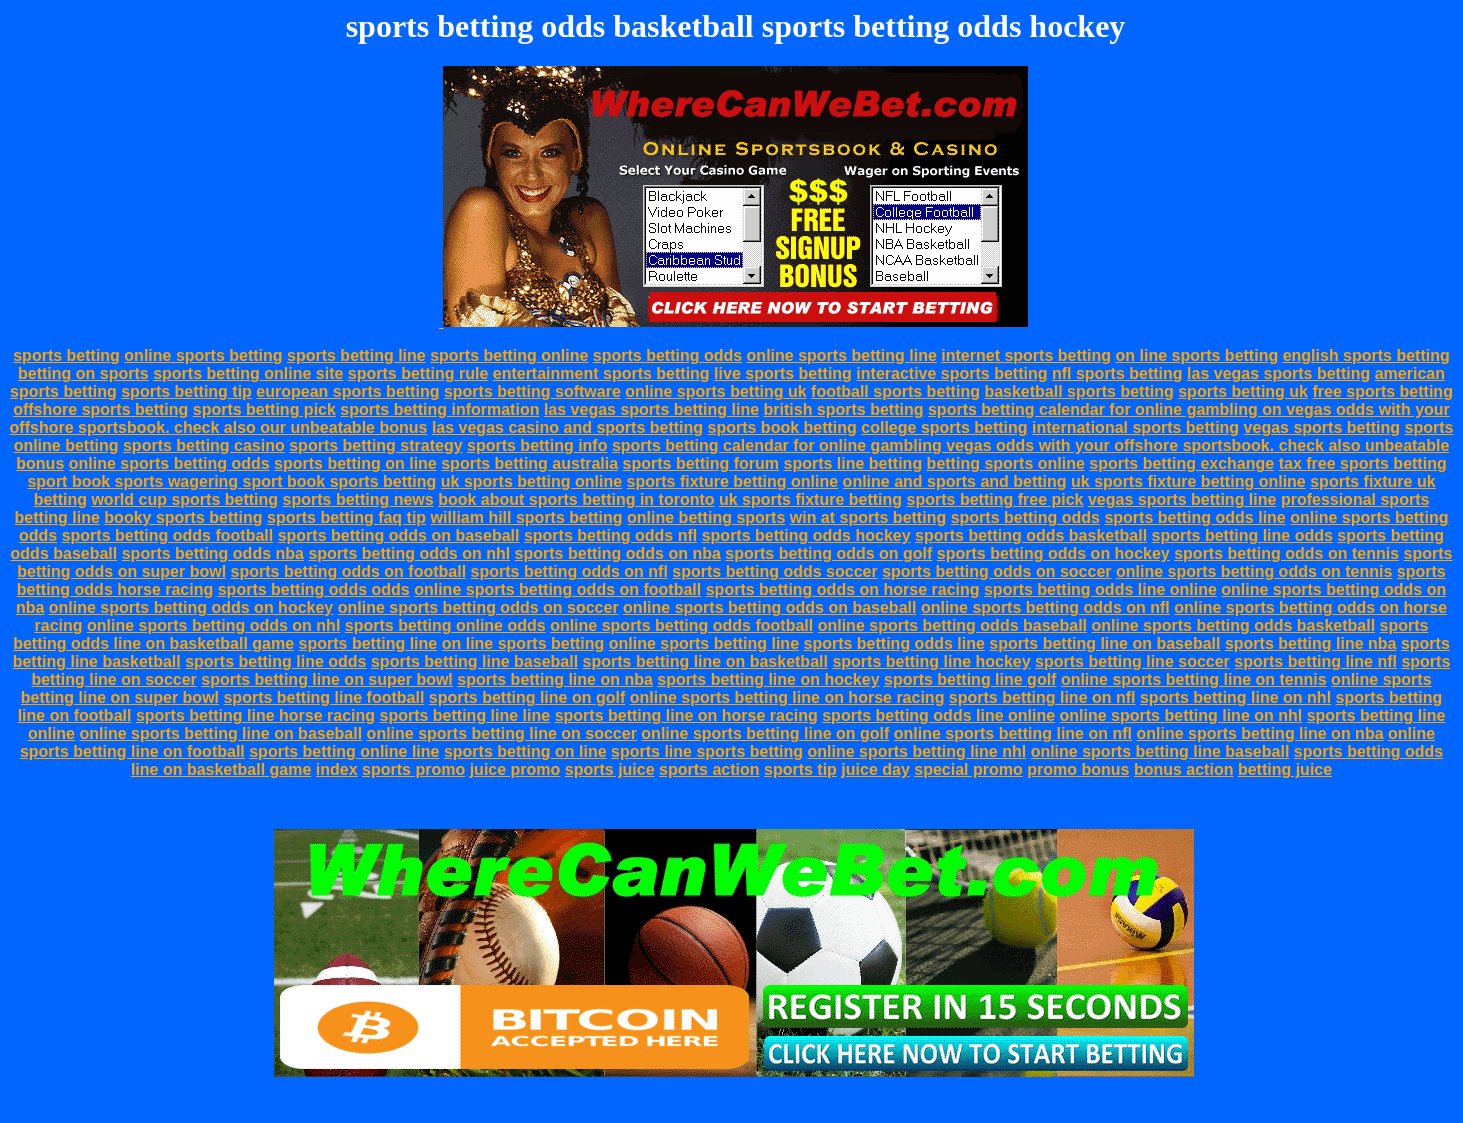 Image resolution: width=1463 pixels, height=1123 pixels. I want to click on las vegas casino and sports betting, so click(567, 427).